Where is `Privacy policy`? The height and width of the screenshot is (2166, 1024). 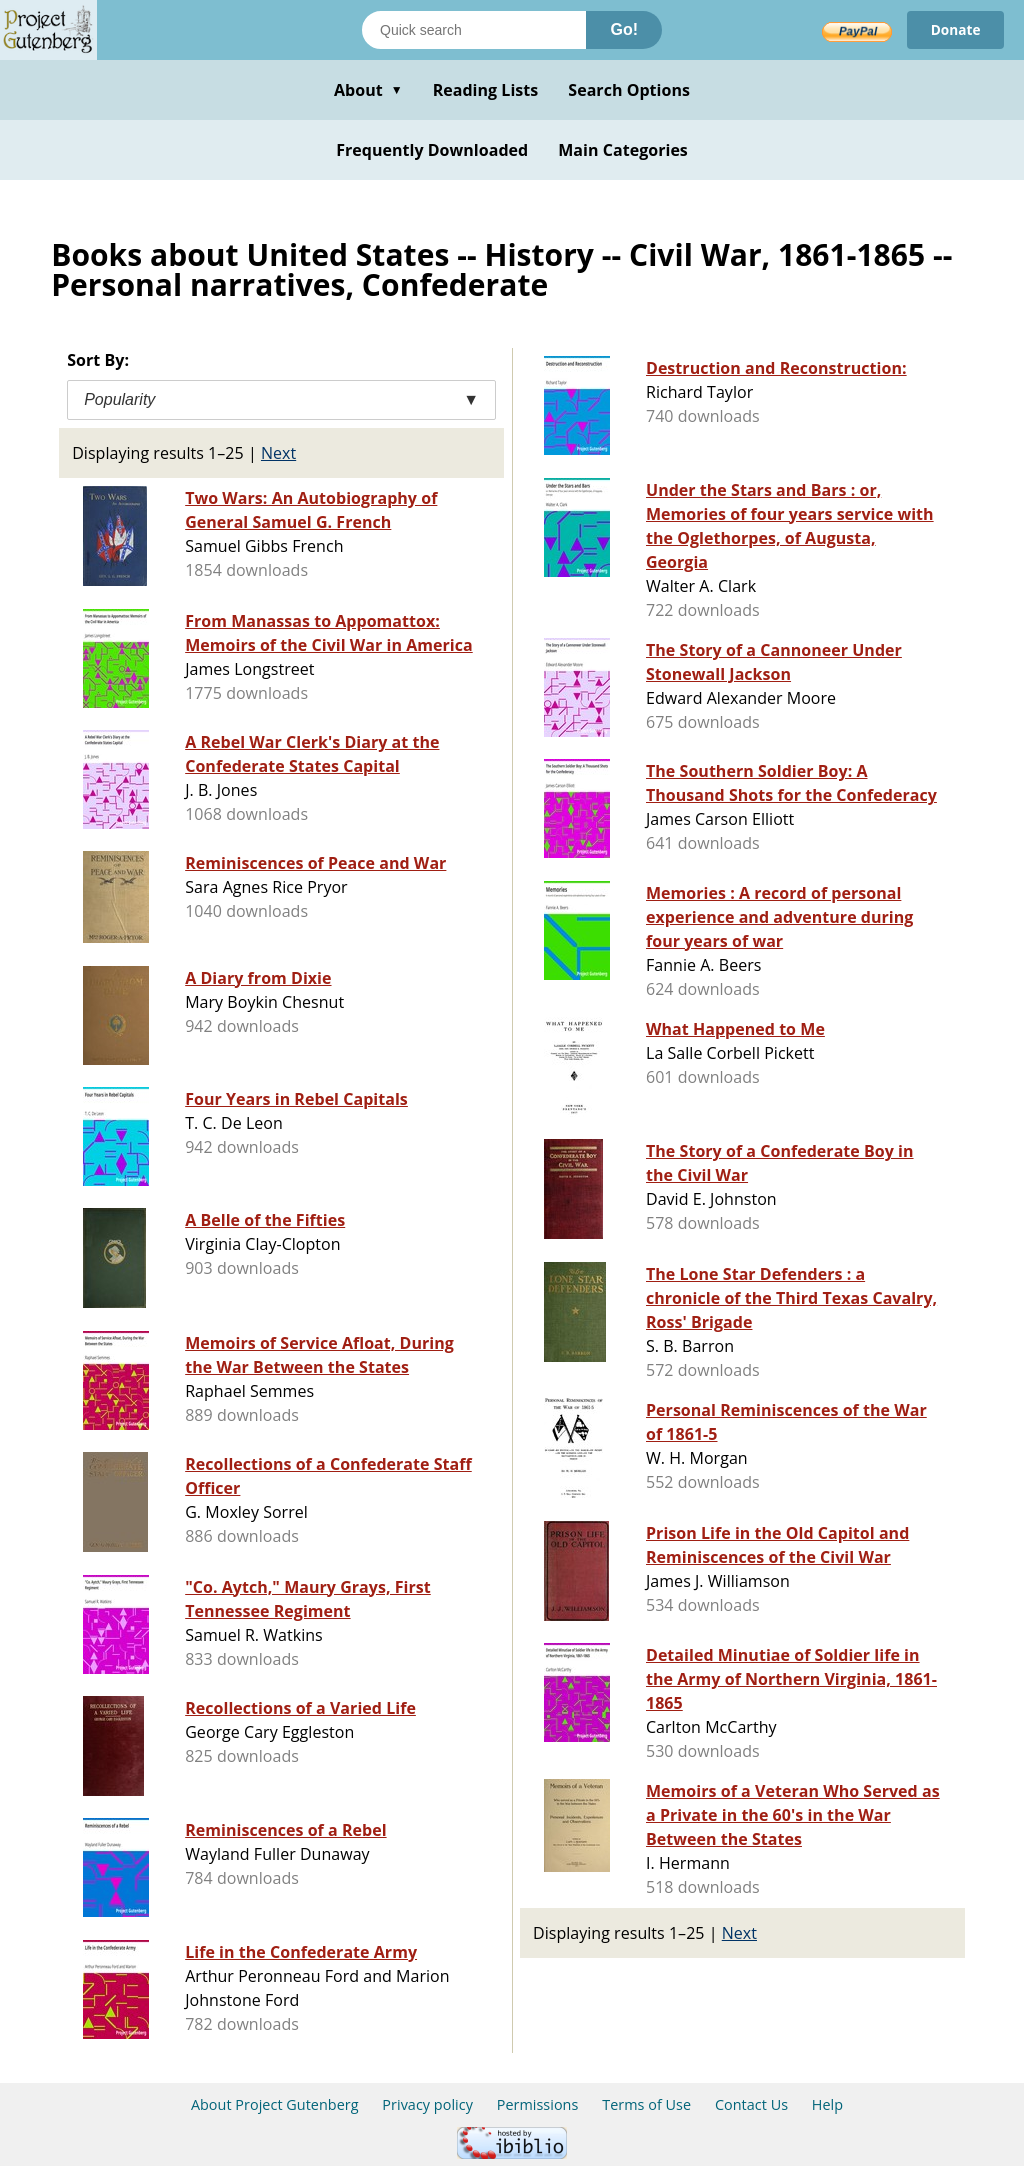
Privacy policy is located at coordinates (427, 2104).